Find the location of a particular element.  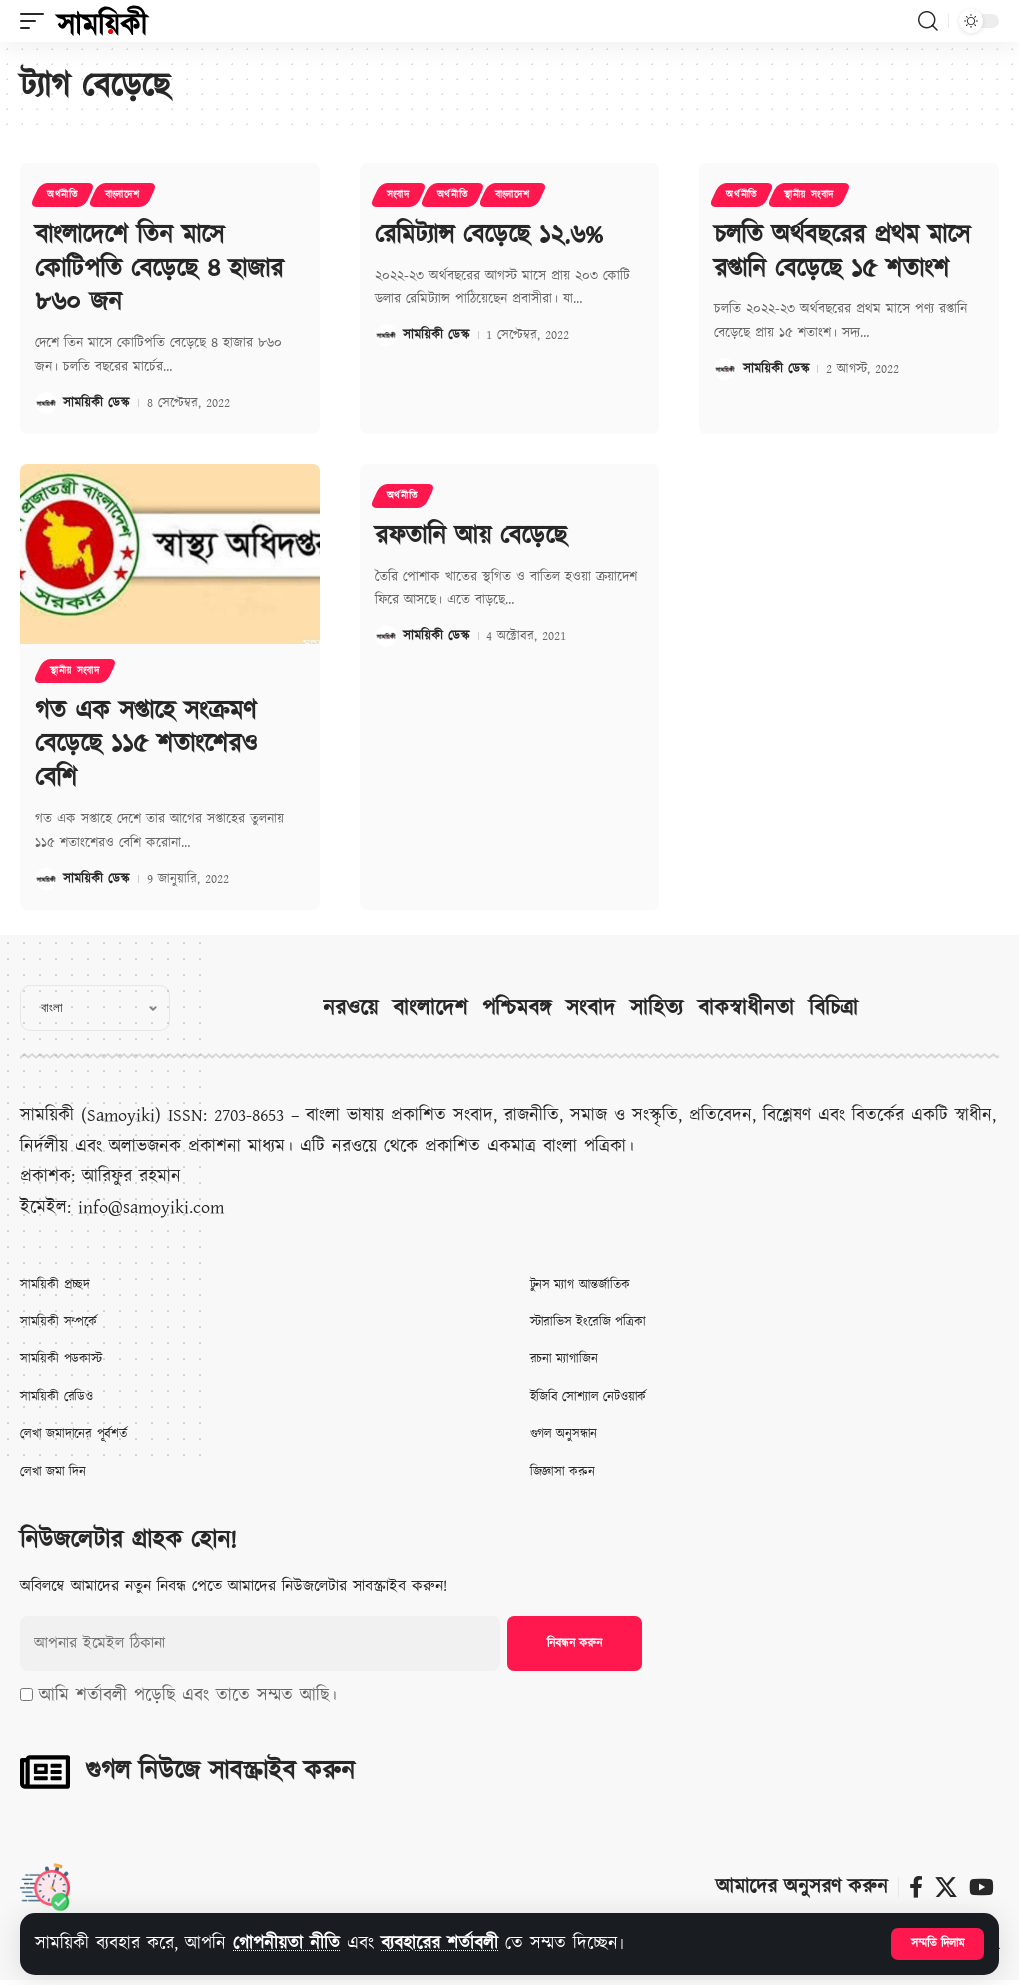

সংবাদ is located at coordinates (398, 195).